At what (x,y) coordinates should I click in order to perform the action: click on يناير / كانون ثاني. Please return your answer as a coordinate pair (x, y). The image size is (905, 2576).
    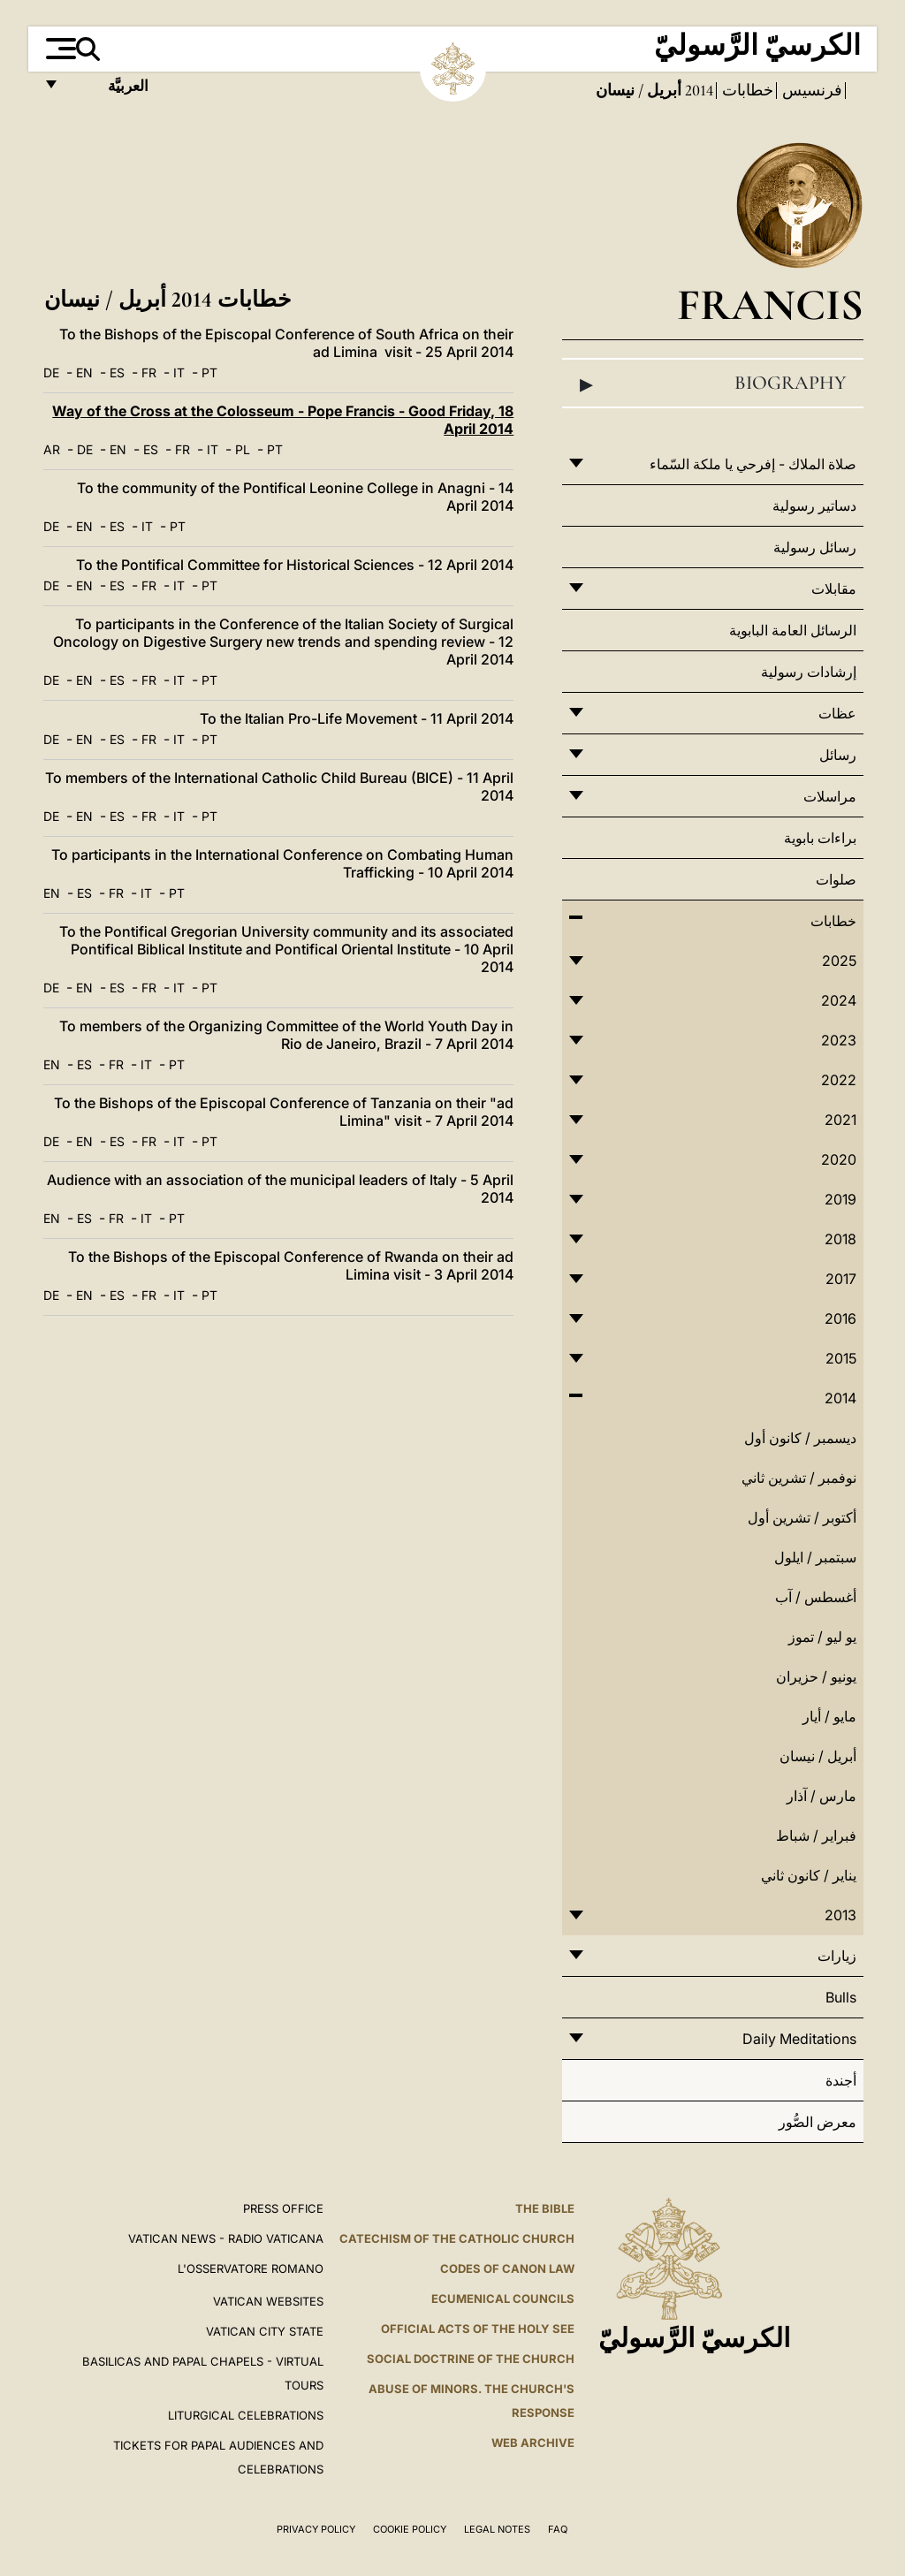
    Looking at the image, I should click on (808, 1875).